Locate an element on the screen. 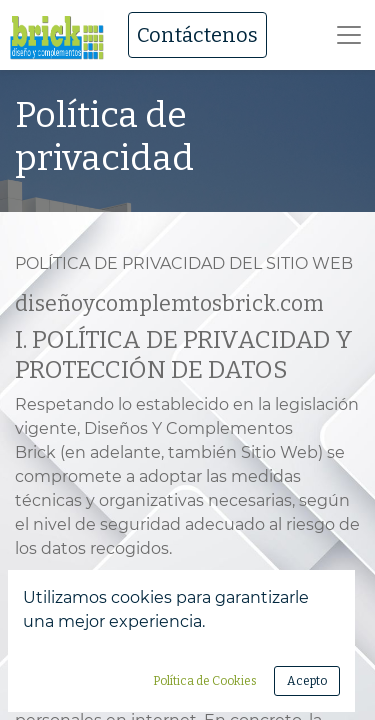 The width and height of the screenshot is (375, 720). Contáctenos is located at coordinates (197, 35).